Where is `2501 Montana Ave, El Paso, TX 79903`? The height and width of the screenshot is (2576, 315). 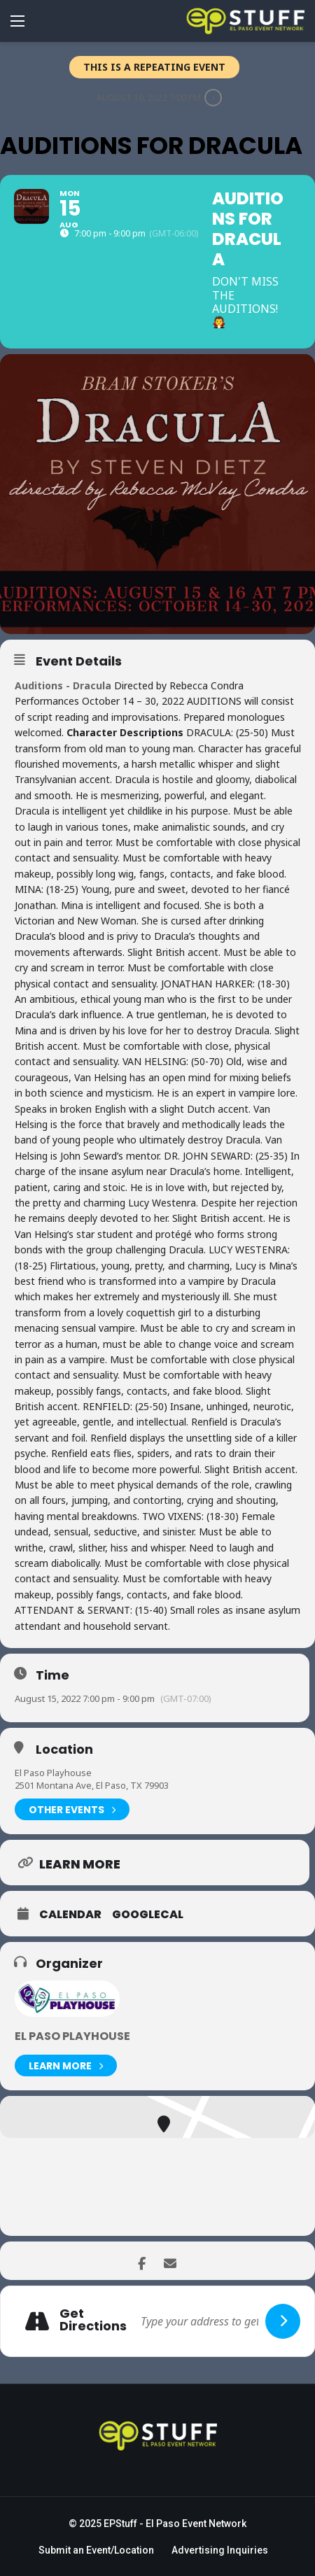
2501 Montana Ave, El Paso, TX 79903 is located at coordinates (92, 1785).